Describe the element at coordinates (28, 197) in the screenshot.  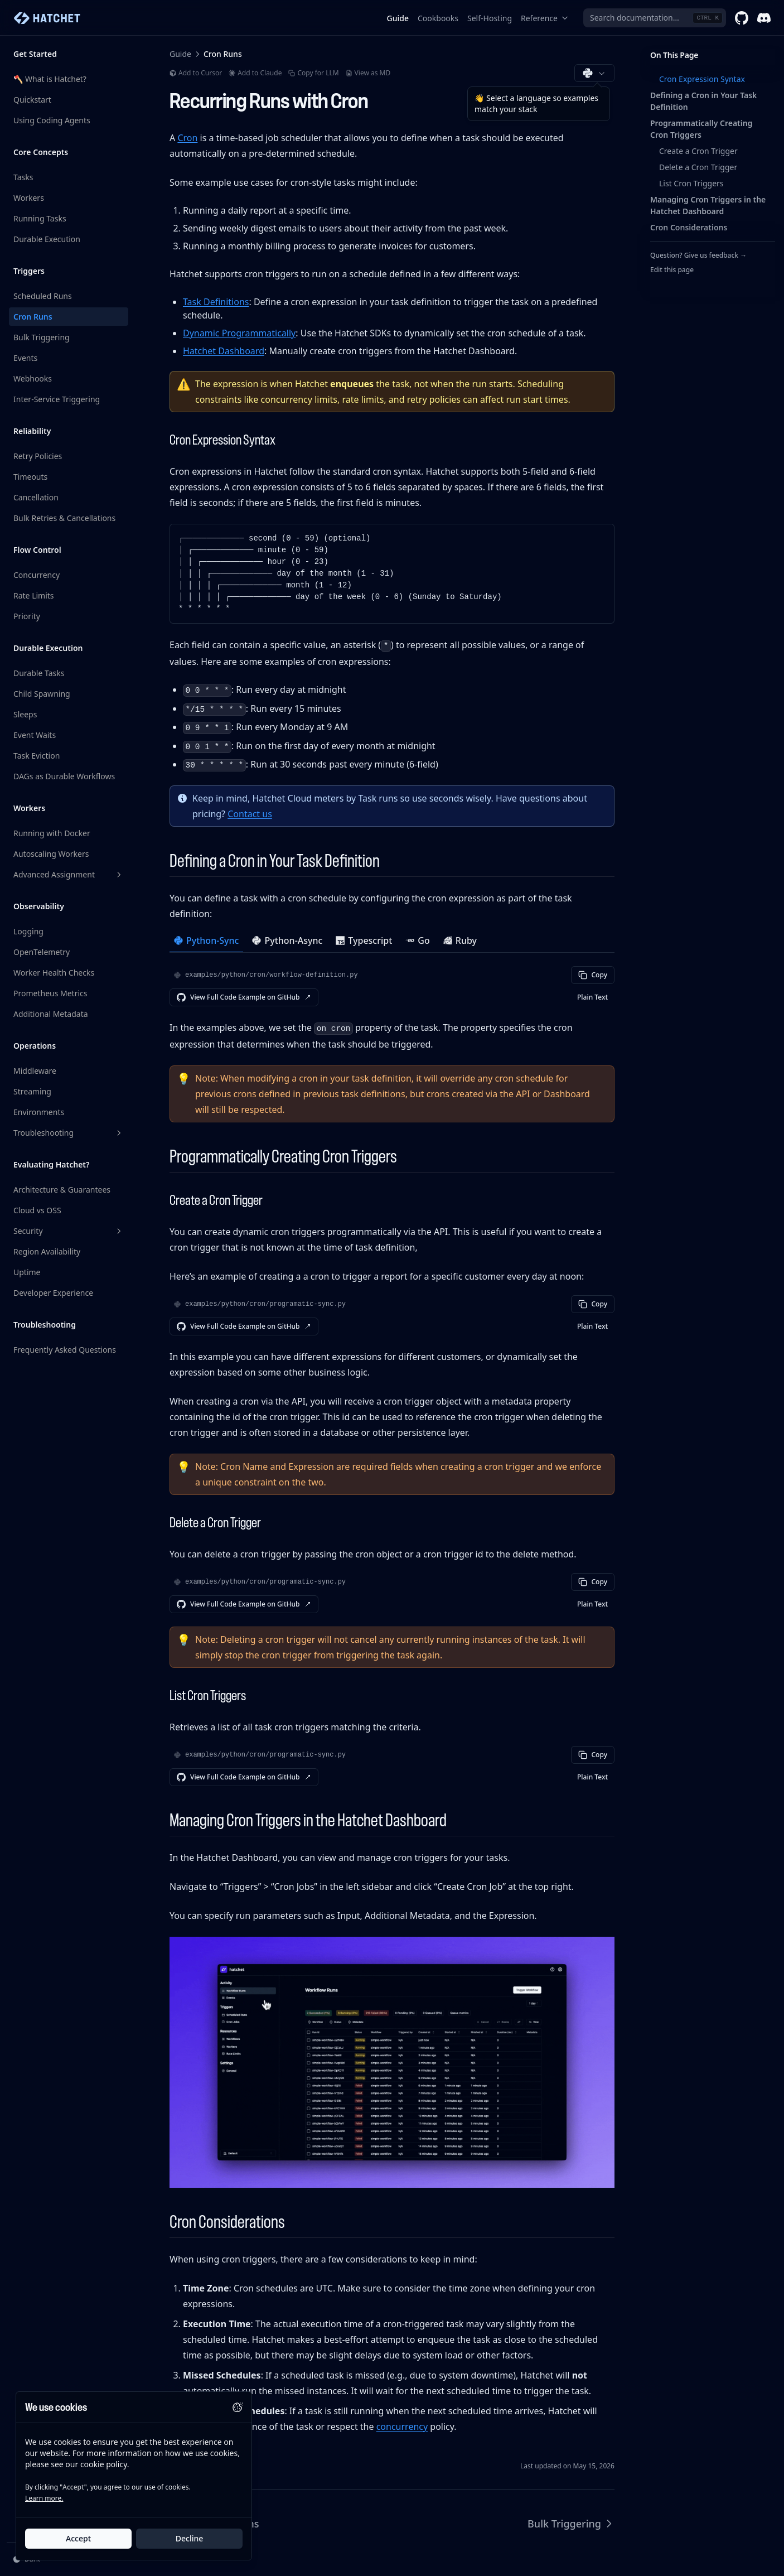
I see `Workers` at that location.